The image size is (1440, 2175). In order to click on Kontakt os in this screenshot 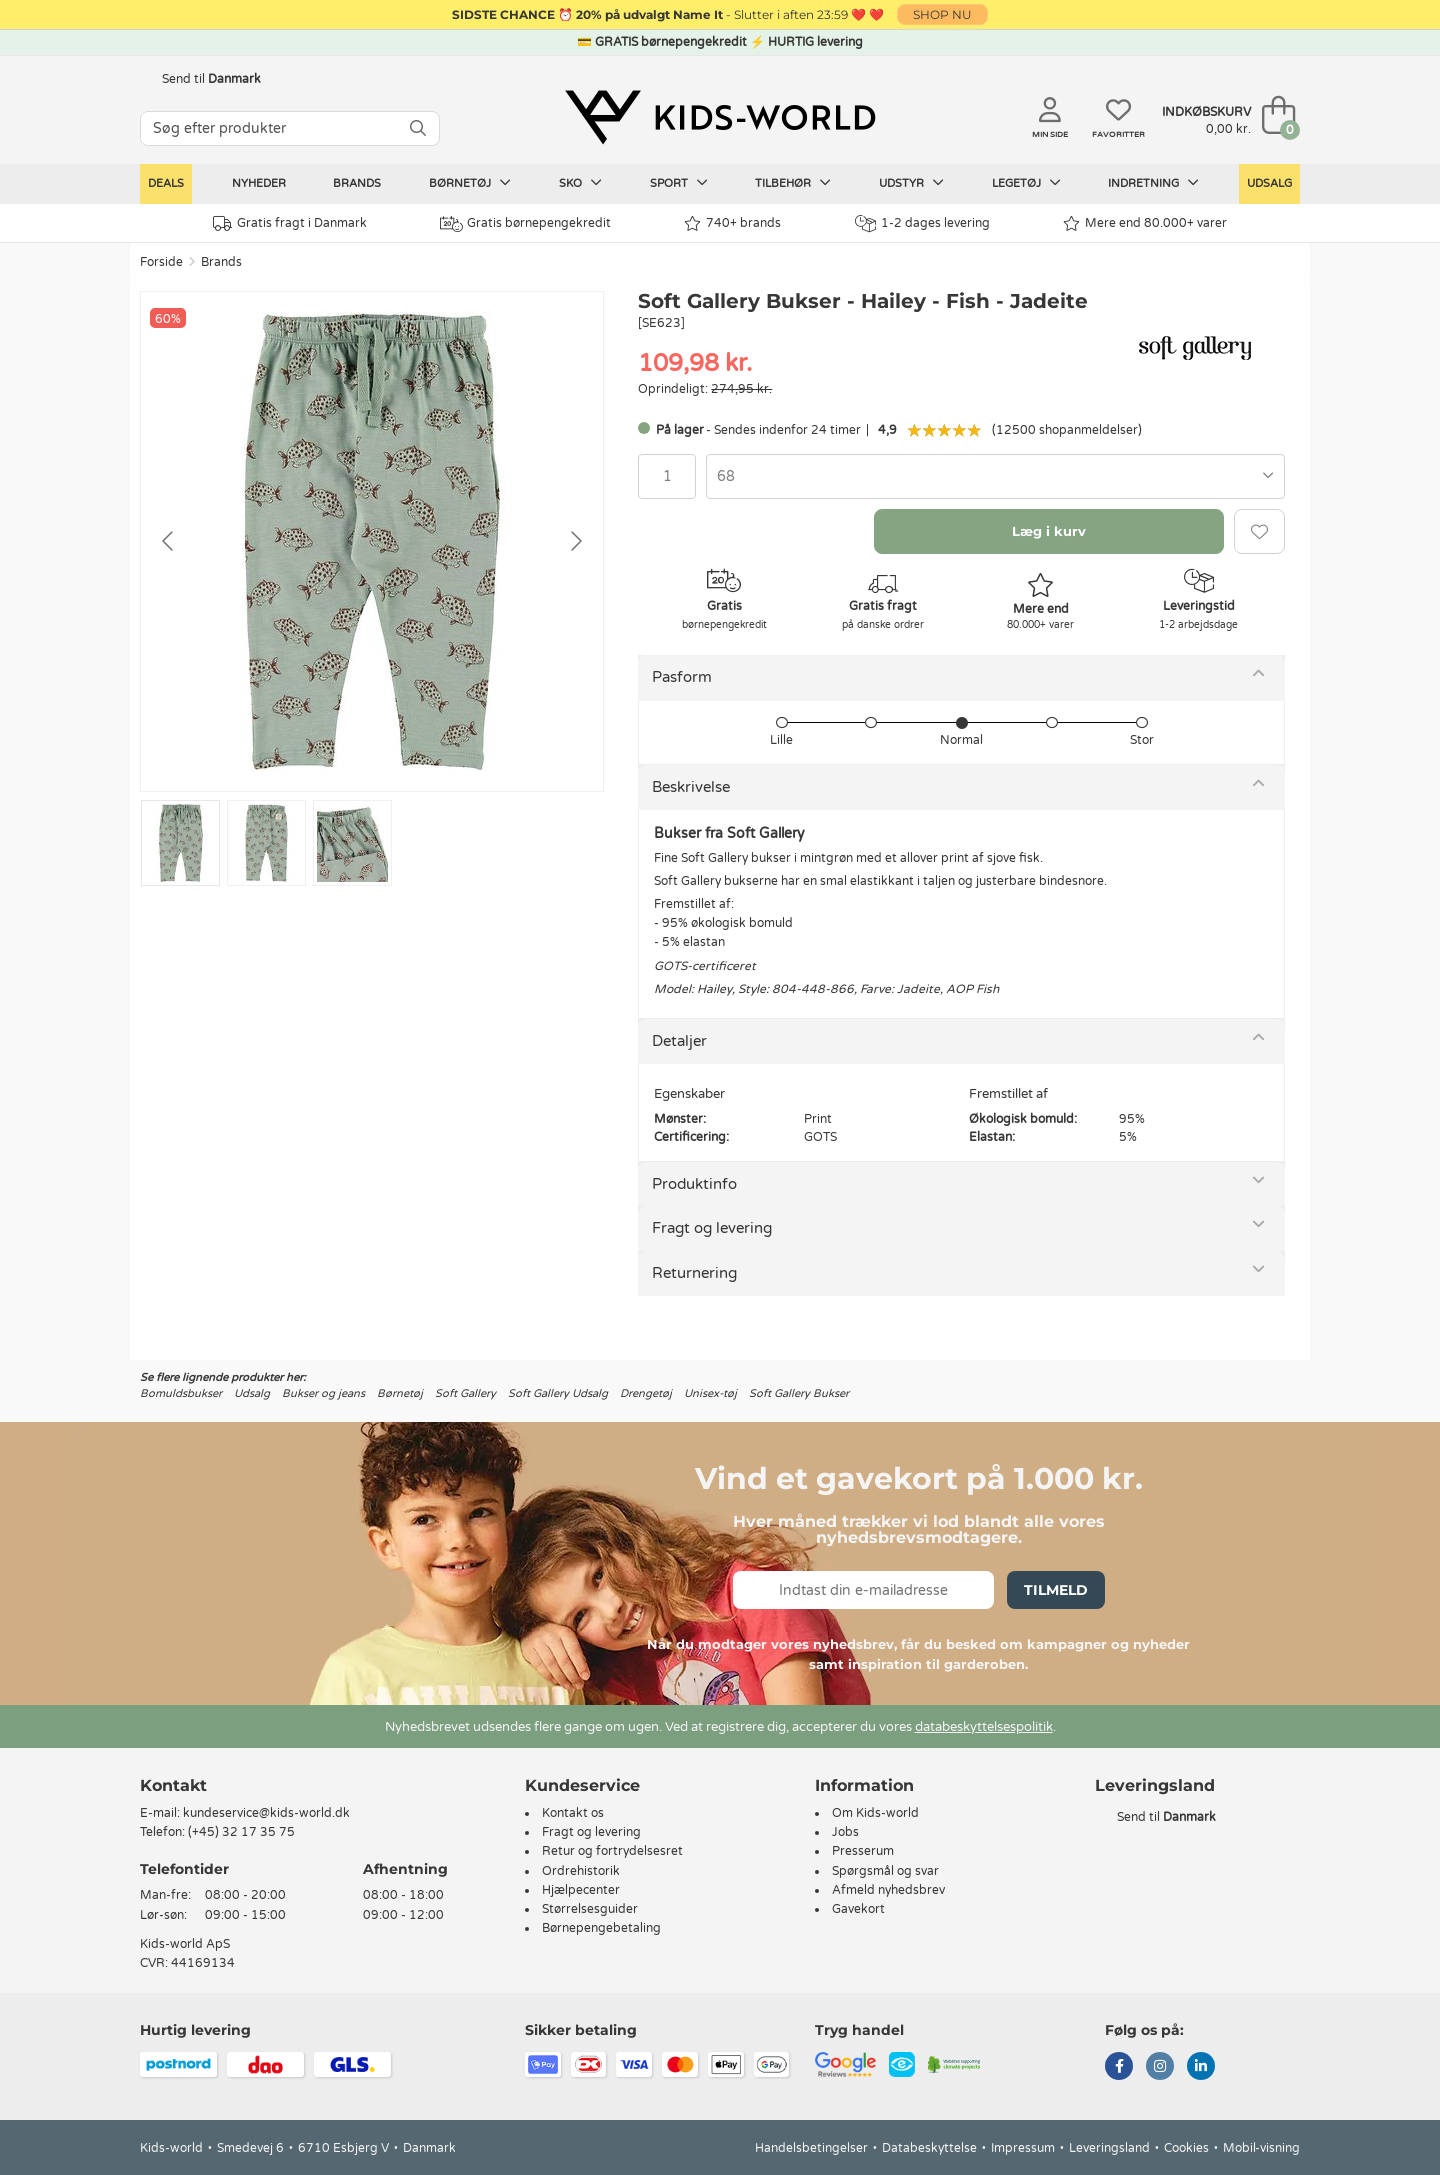, I will do `click(573, 1813)`.